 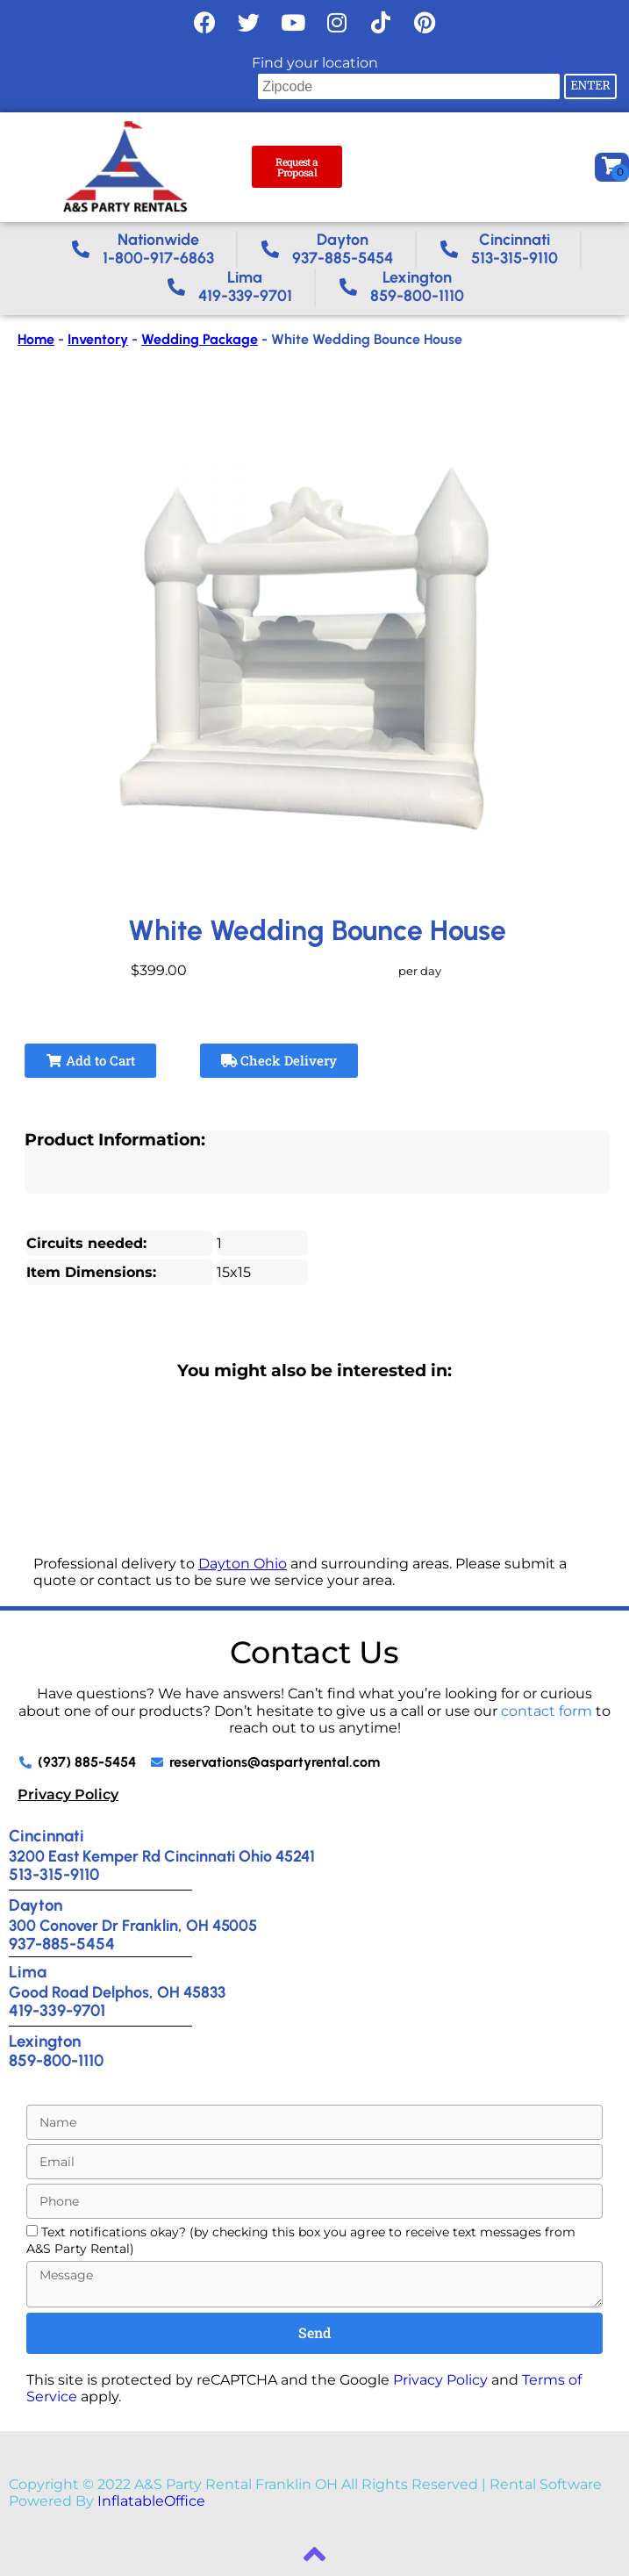 I want to click on Lexington, so click(x=45, y=2041).